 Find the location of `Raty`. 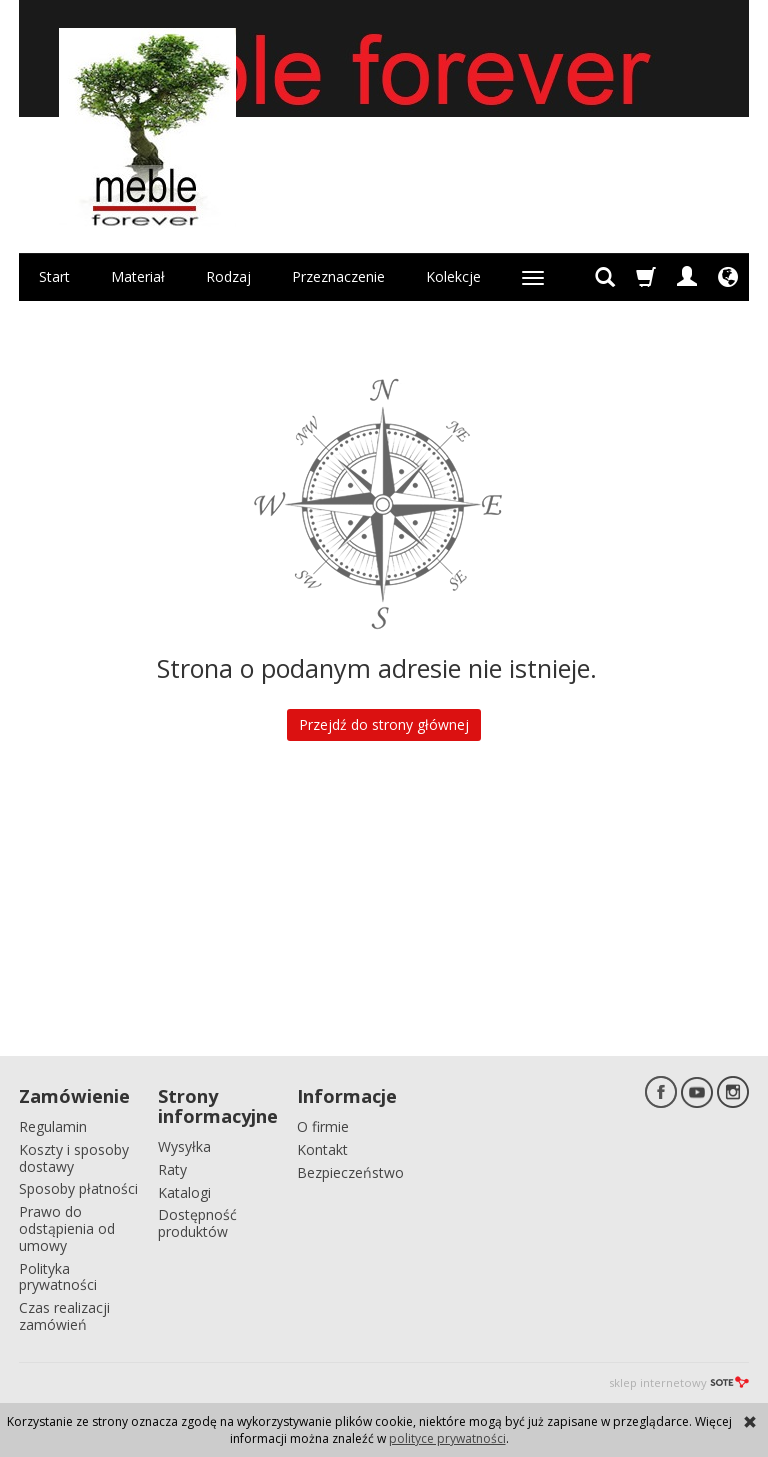

Raty is located at coordinates (172, 1169).